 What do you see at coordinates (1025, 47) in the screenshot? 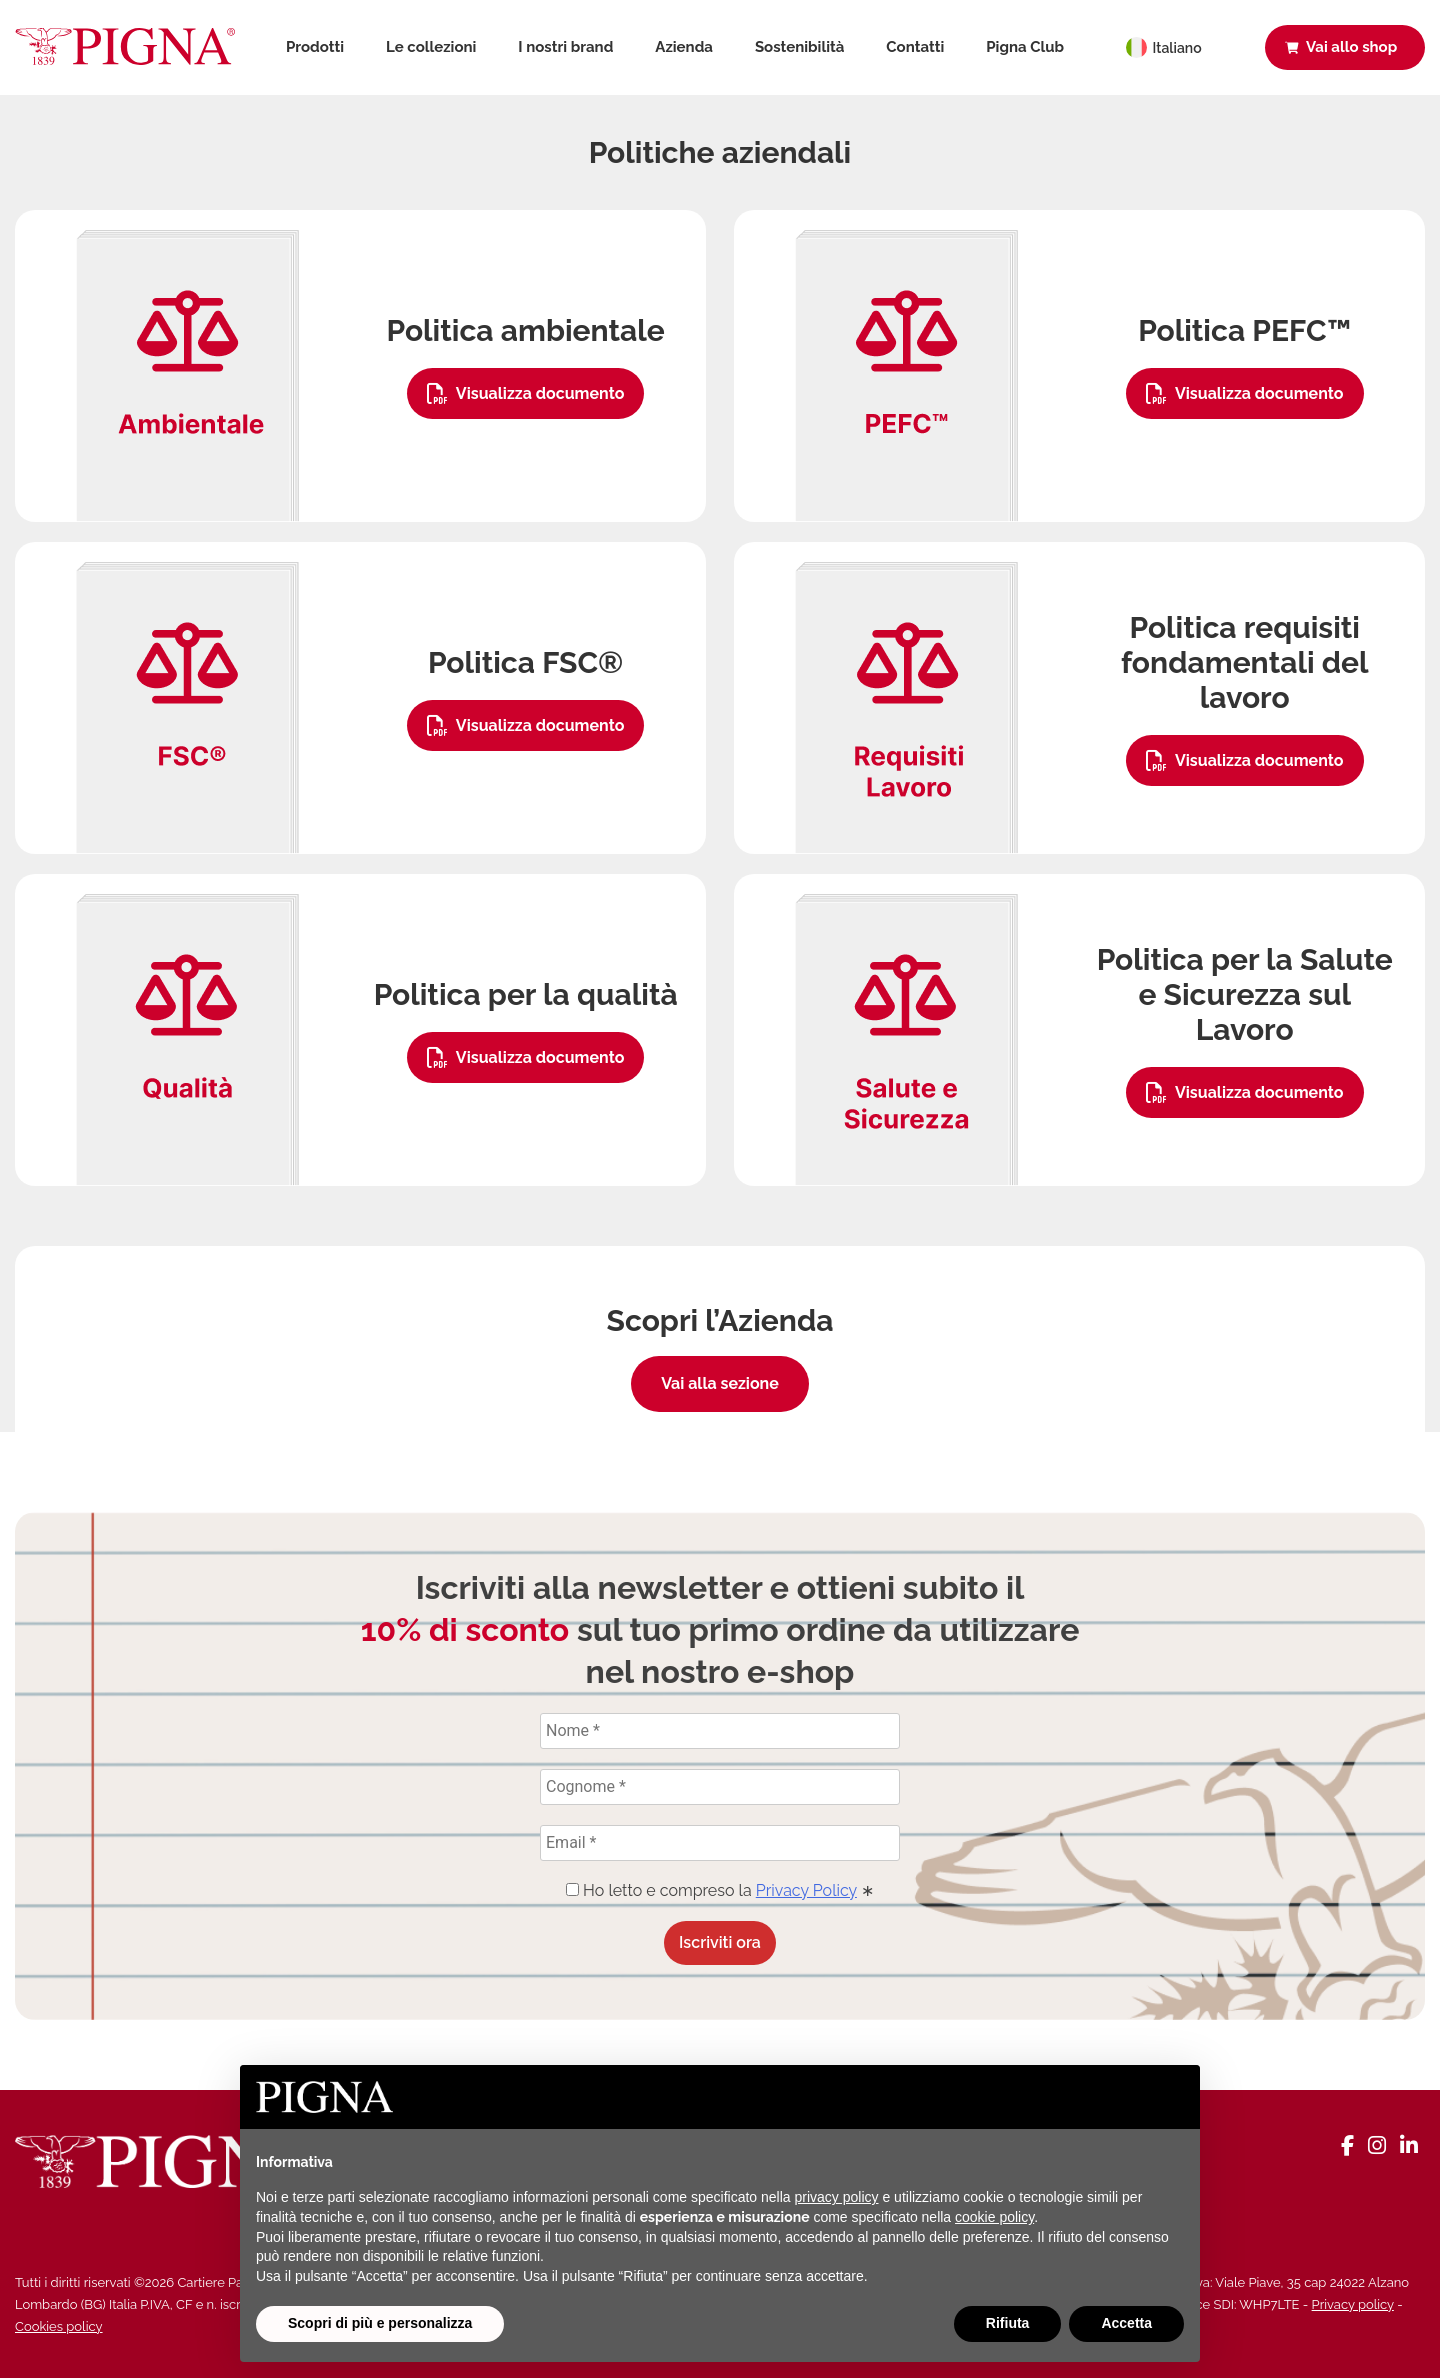
I see `Pigna Club` at bounding box center [1025, 47].